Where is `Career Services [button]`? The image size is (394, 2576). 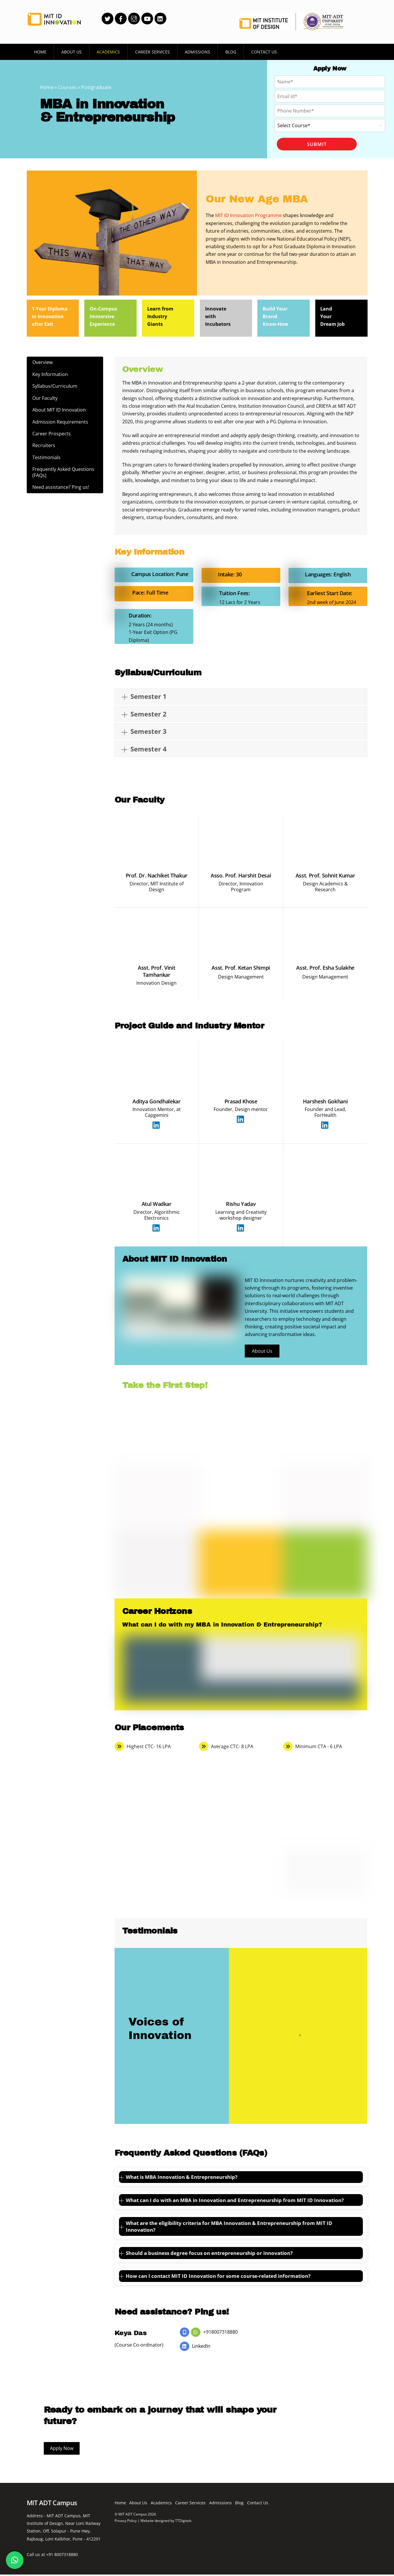 Career Services [button] is located at coordinates (152, 52).